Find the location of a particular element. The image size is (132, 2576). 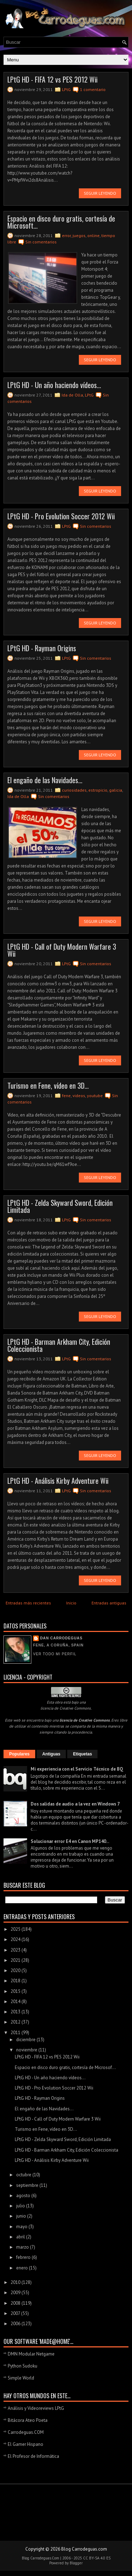

LPtG HD - Análisis Kirby Adventure Wii is located at coordinates (57, 1480).